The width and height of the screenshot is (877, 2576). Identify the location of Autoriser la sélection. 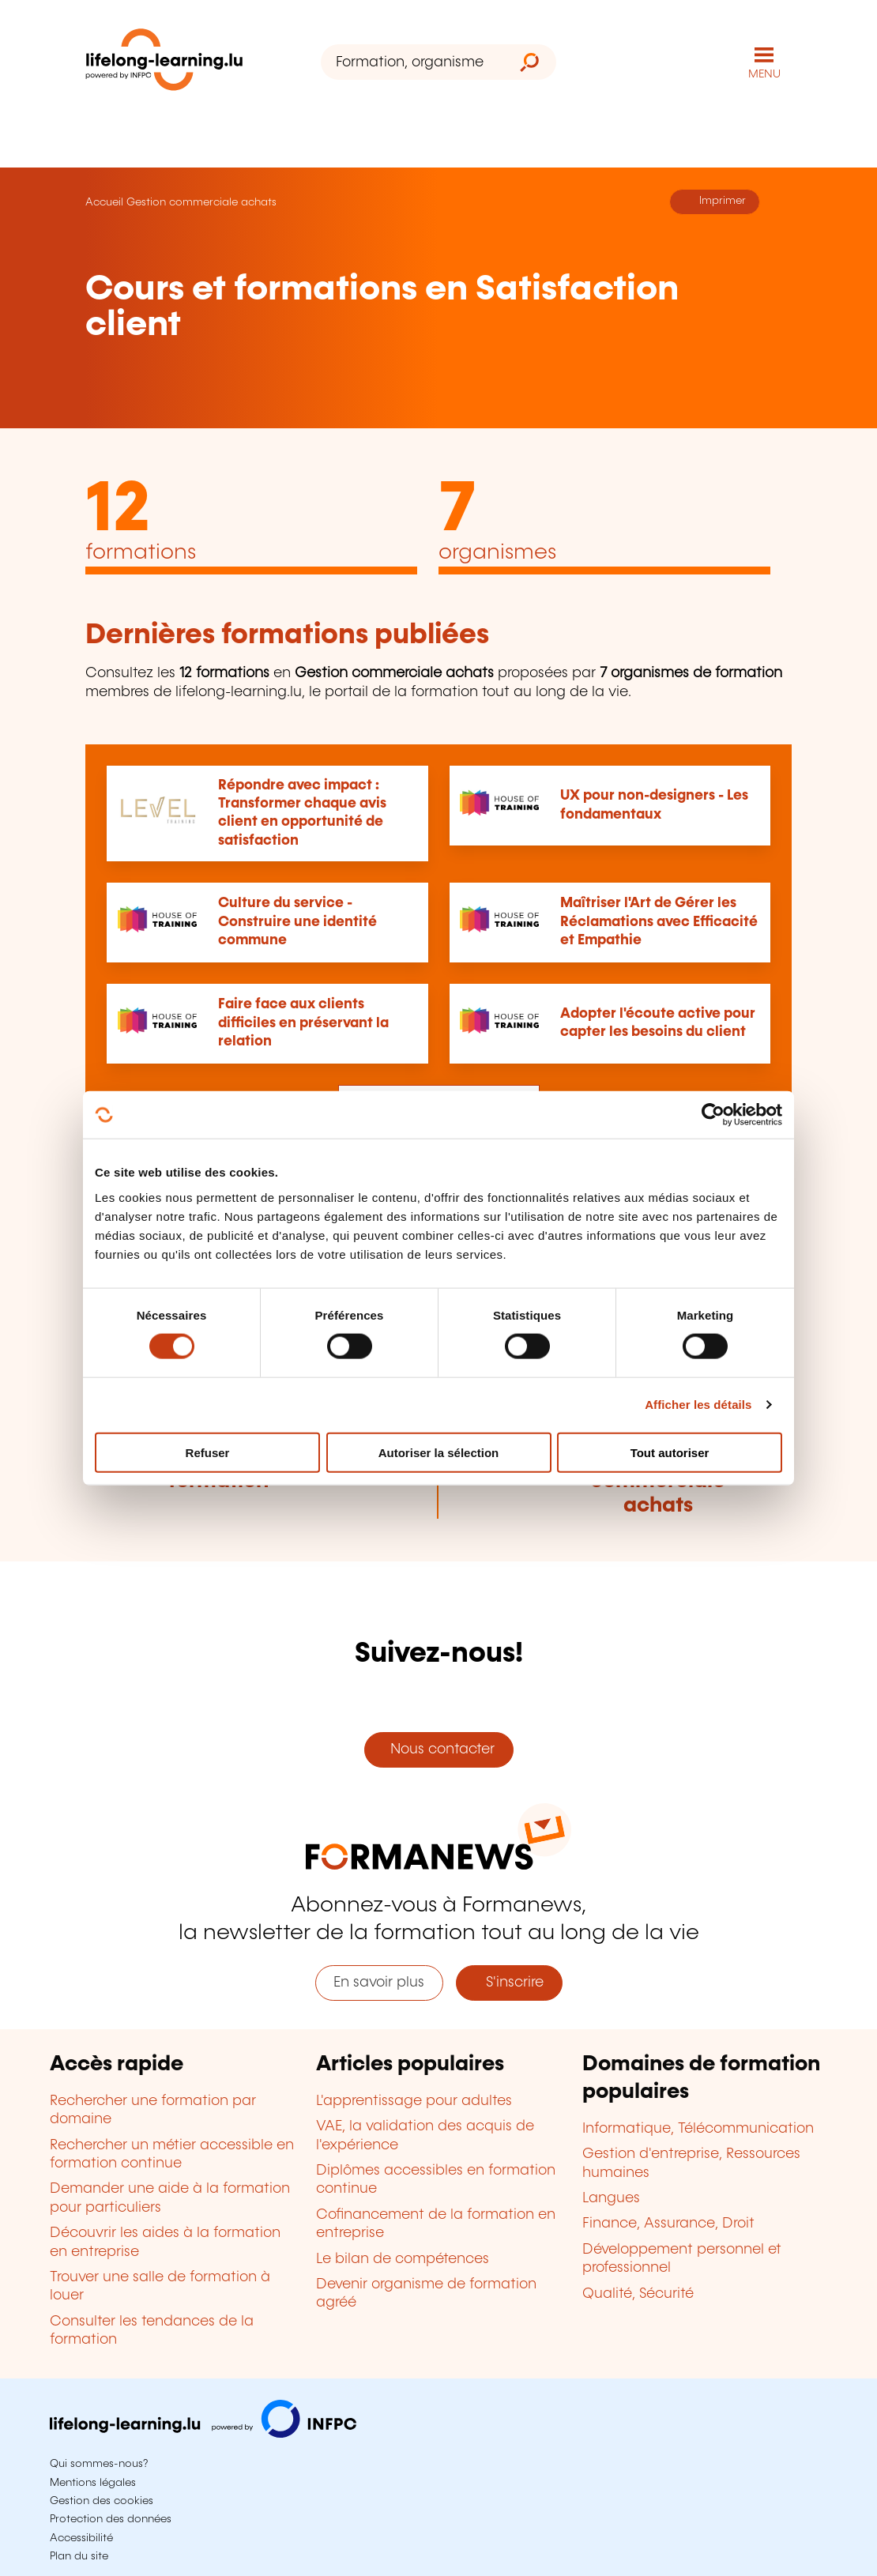
(438, 1452).